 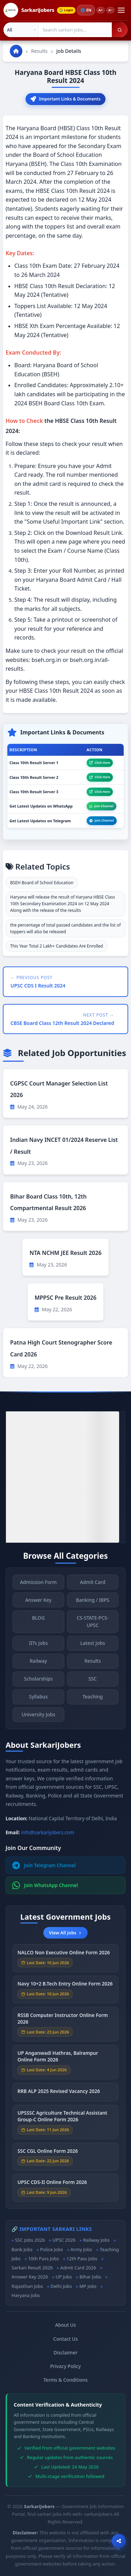 What do you see at coordinates (38, 1645) in the screenshot?
I see `IITs Jobs` at bounding box center [38, 1645].